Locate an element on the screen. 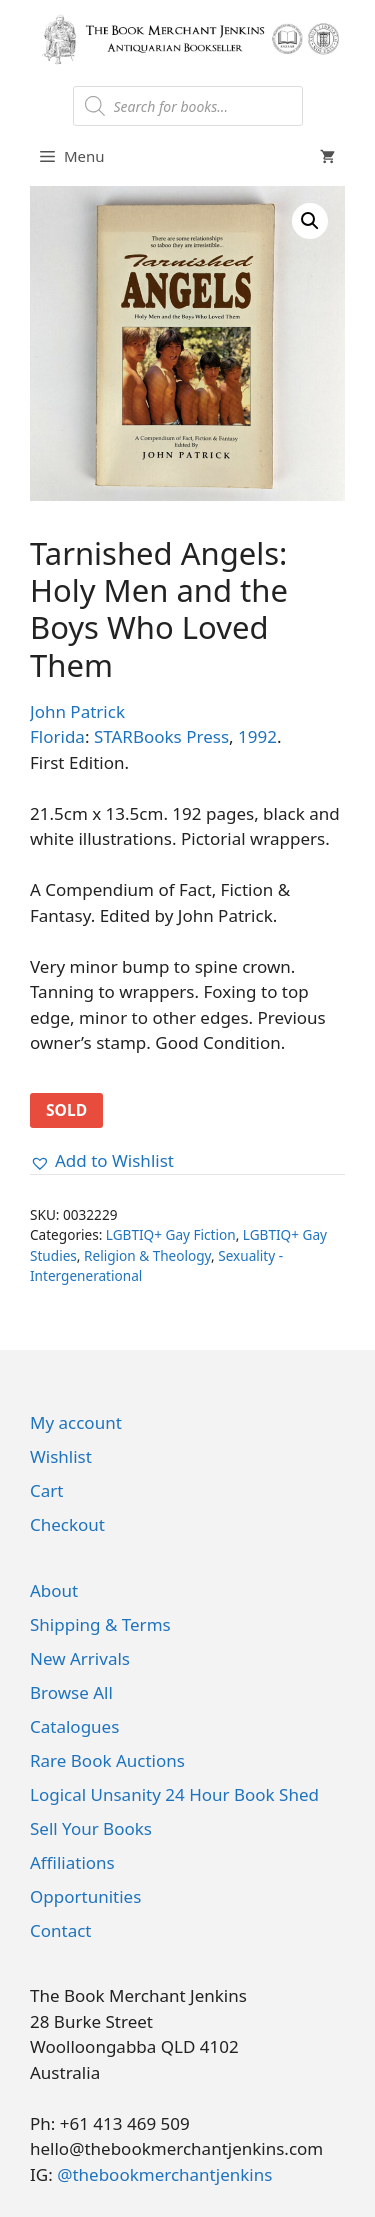  Shipping & Terms is located at coordinates (100, 1624).